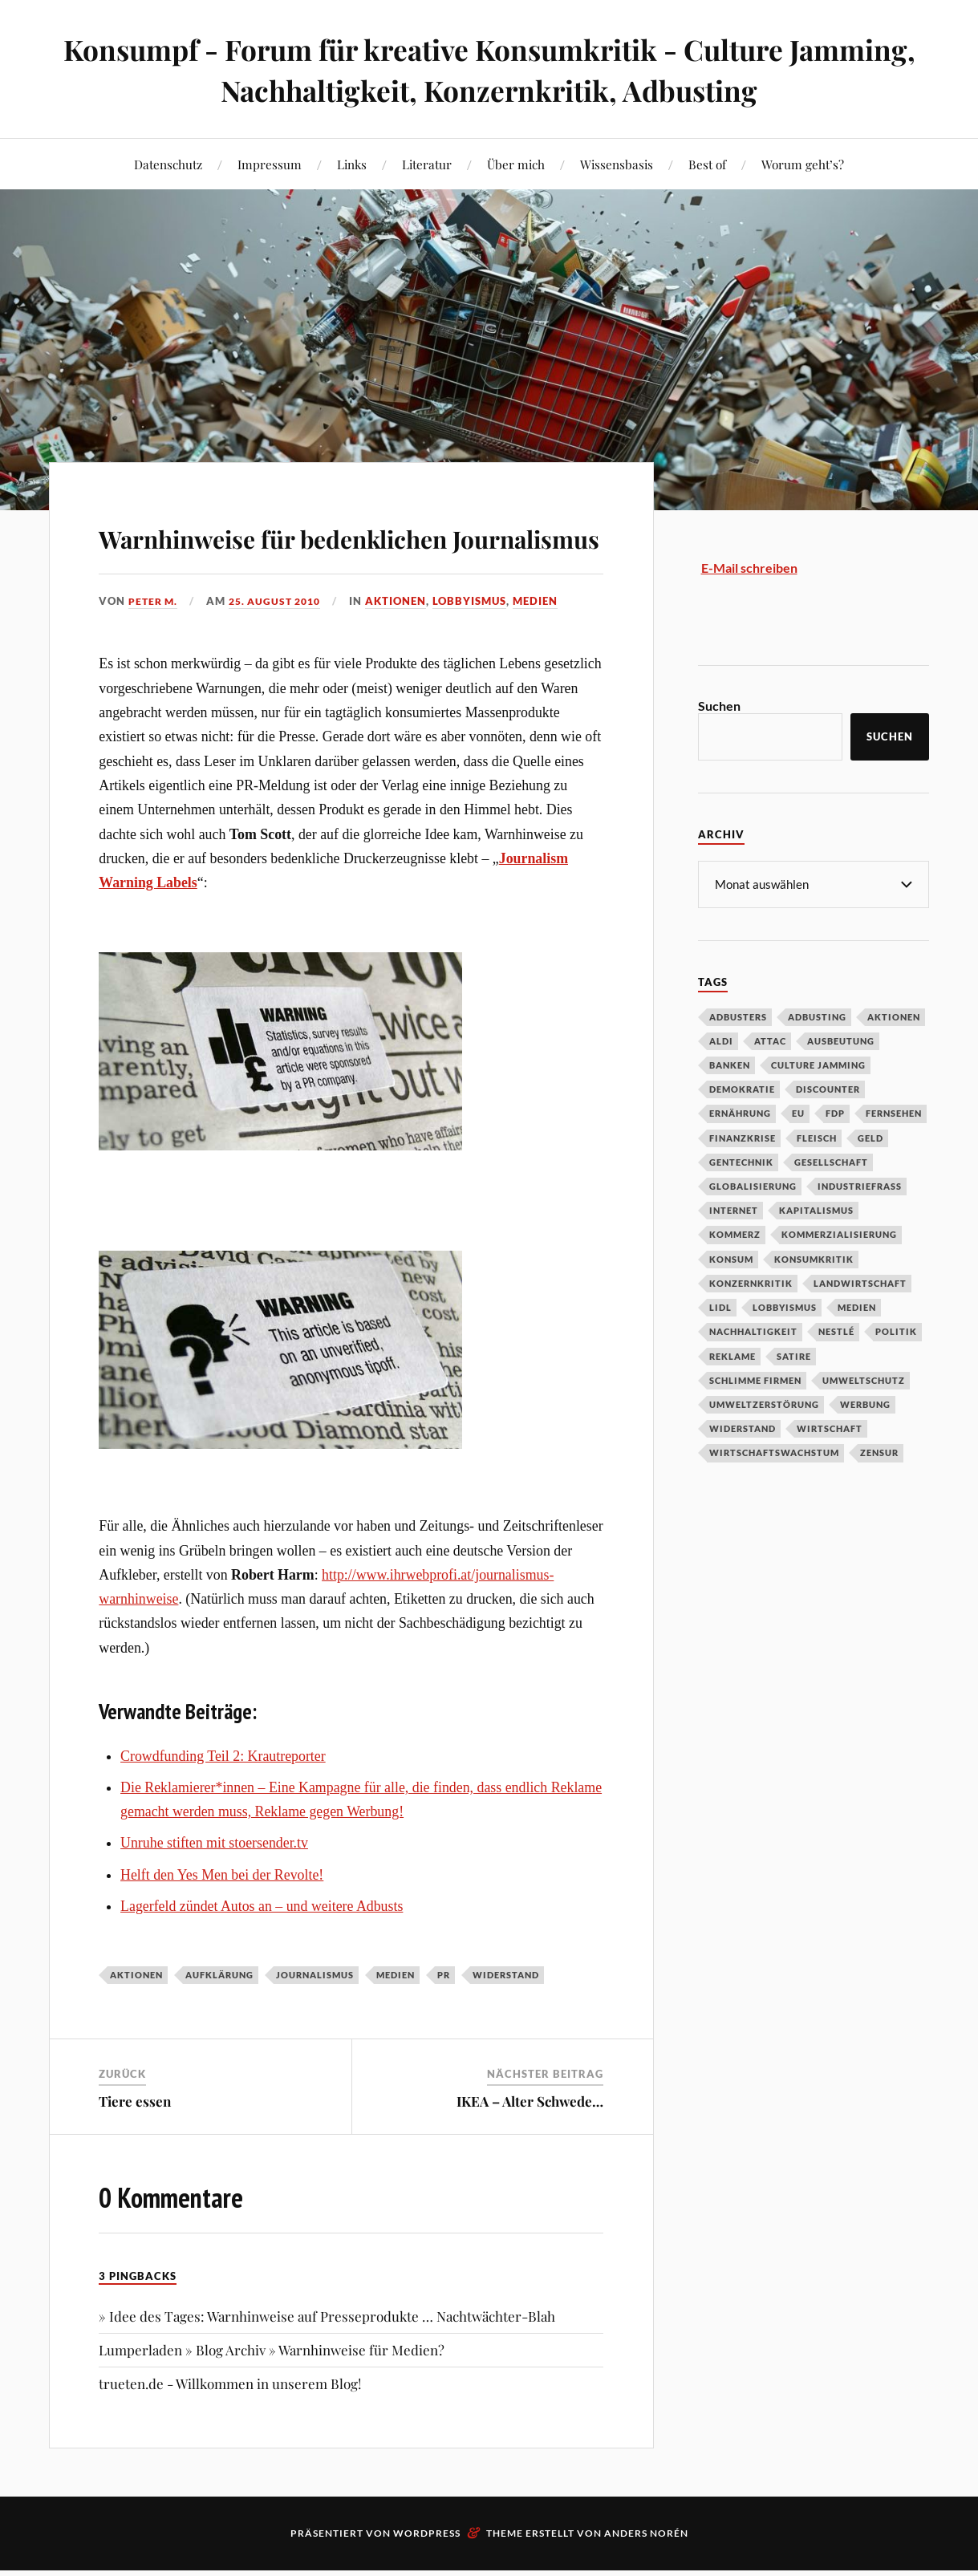 The height and width of the screenshot is (2576, 978). What do you see at coordinates (271, 2395) in the screenshot?
I see `Lumperladen » Blog Archiv » Warnhinweise für Medien?` at bounding box center [271, 2395].